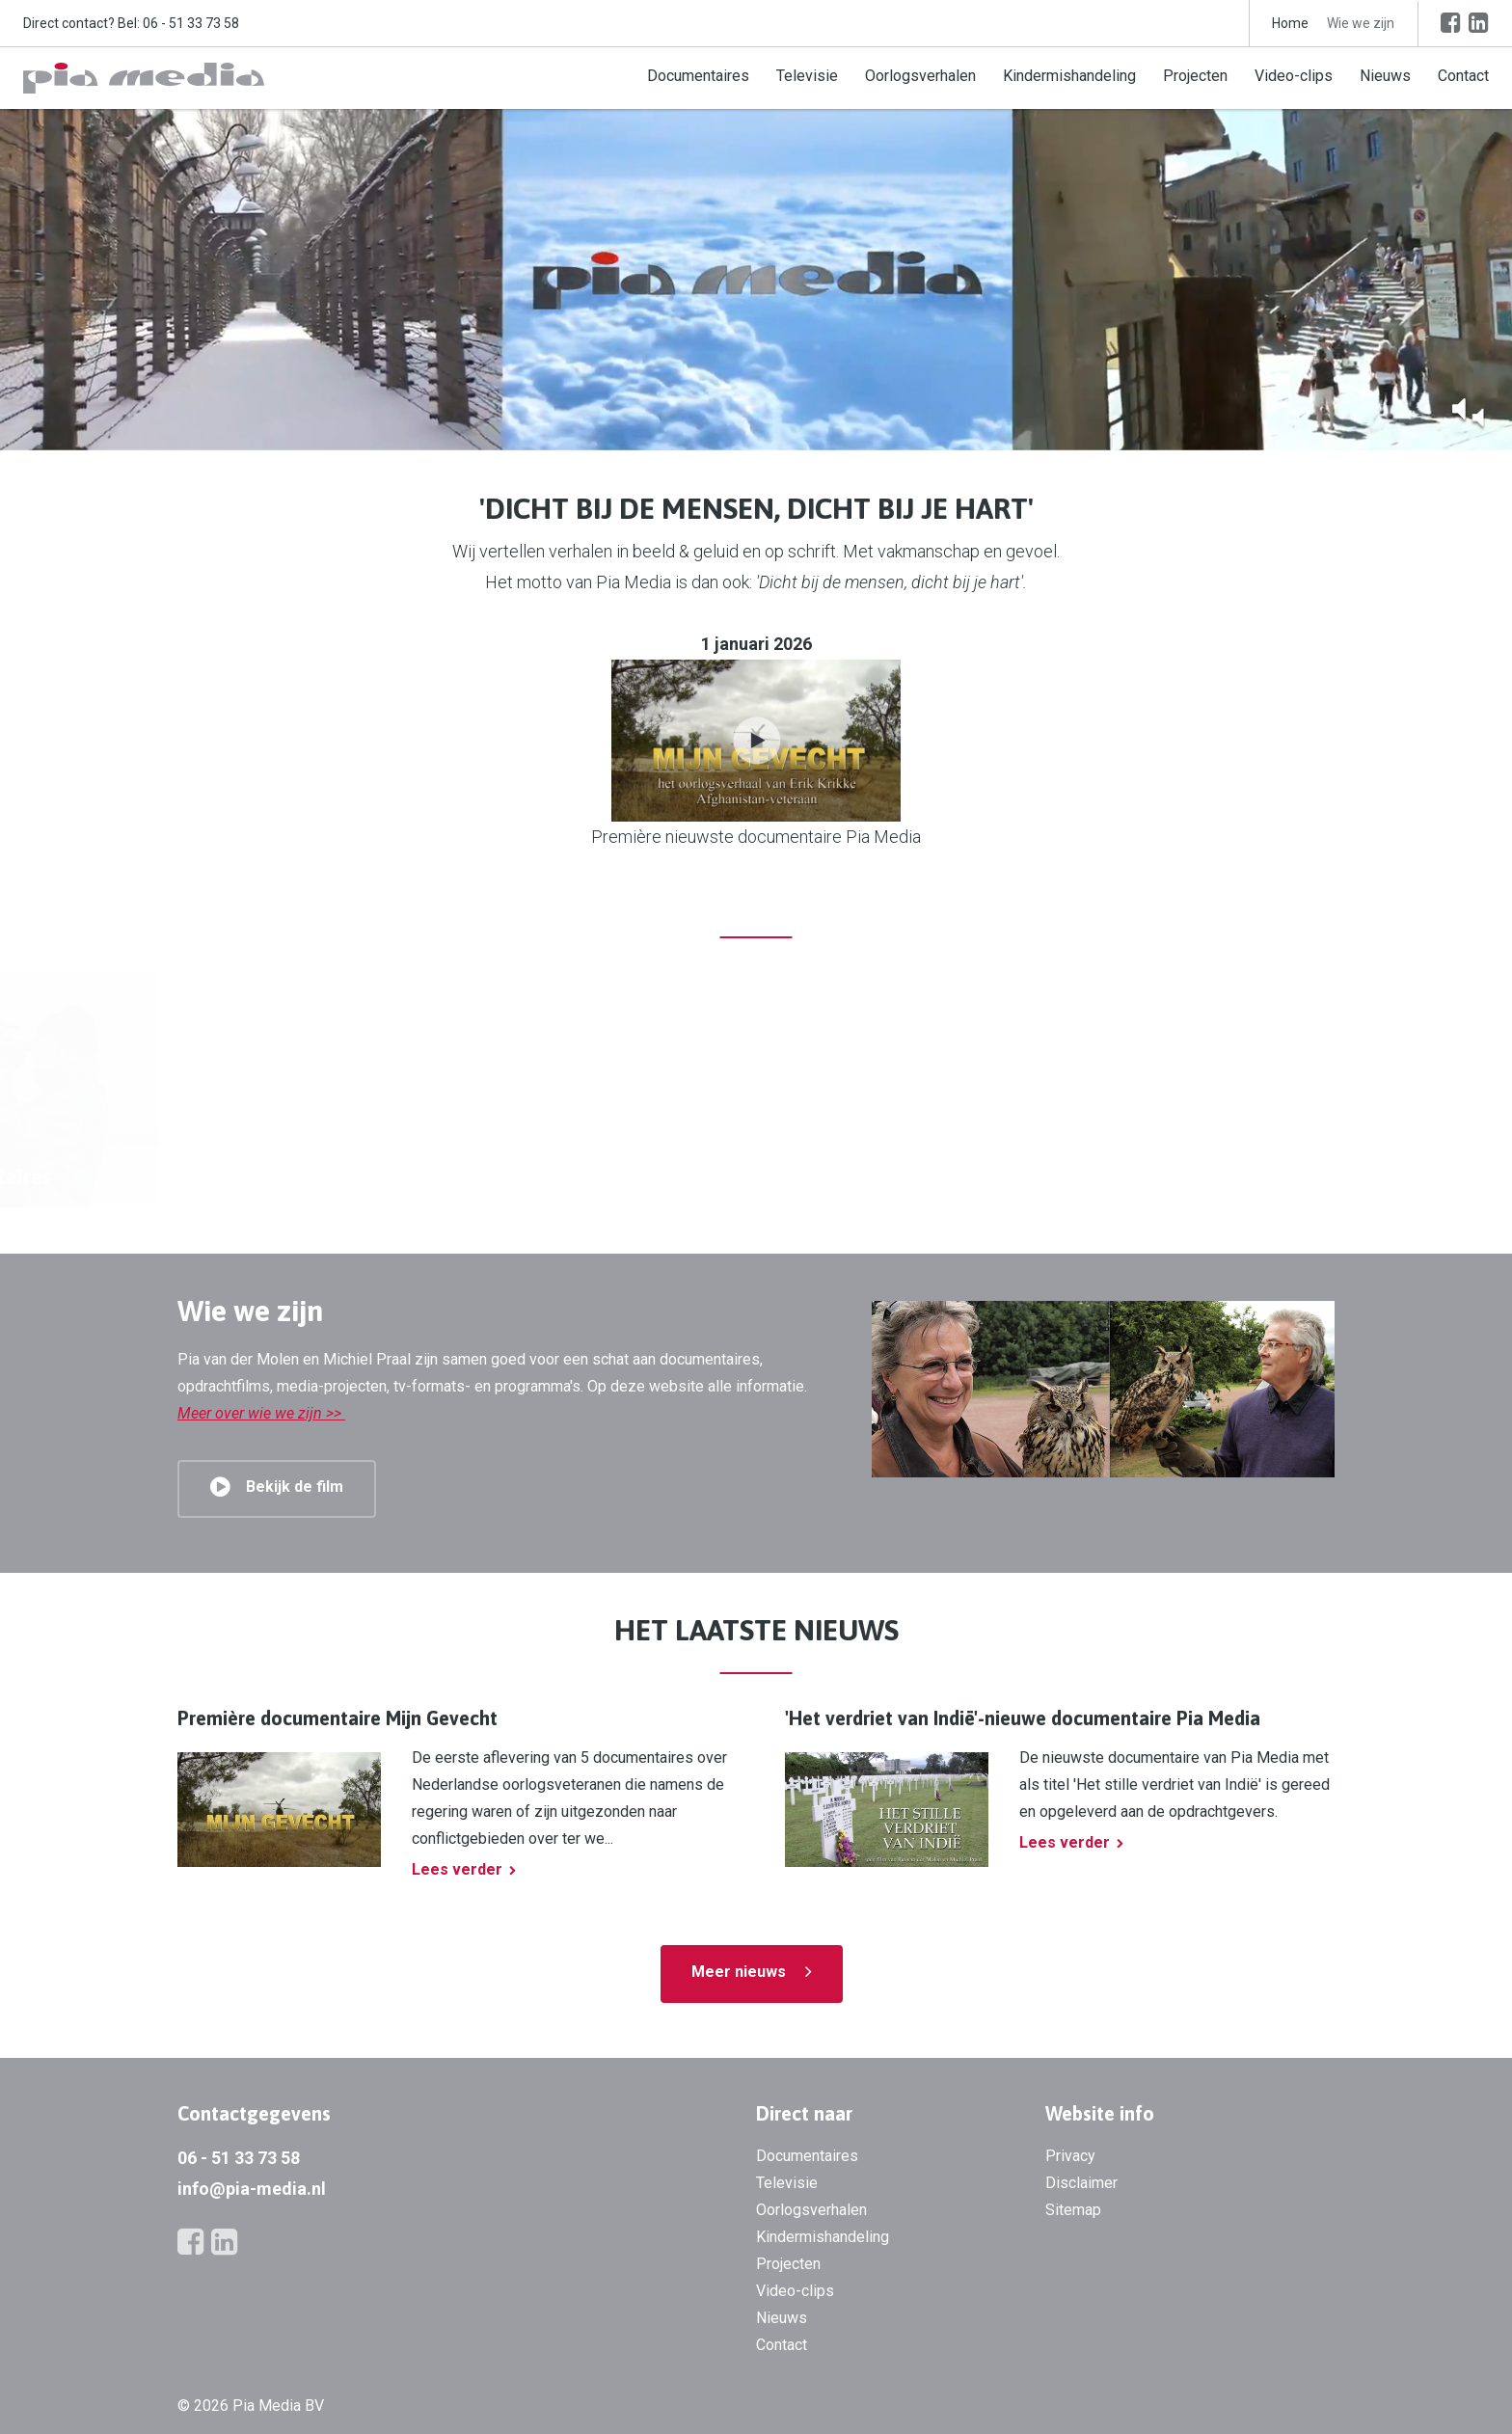 This screenshot has height=2434, width=1512. I want to click on Televisie, so click(807, 76).